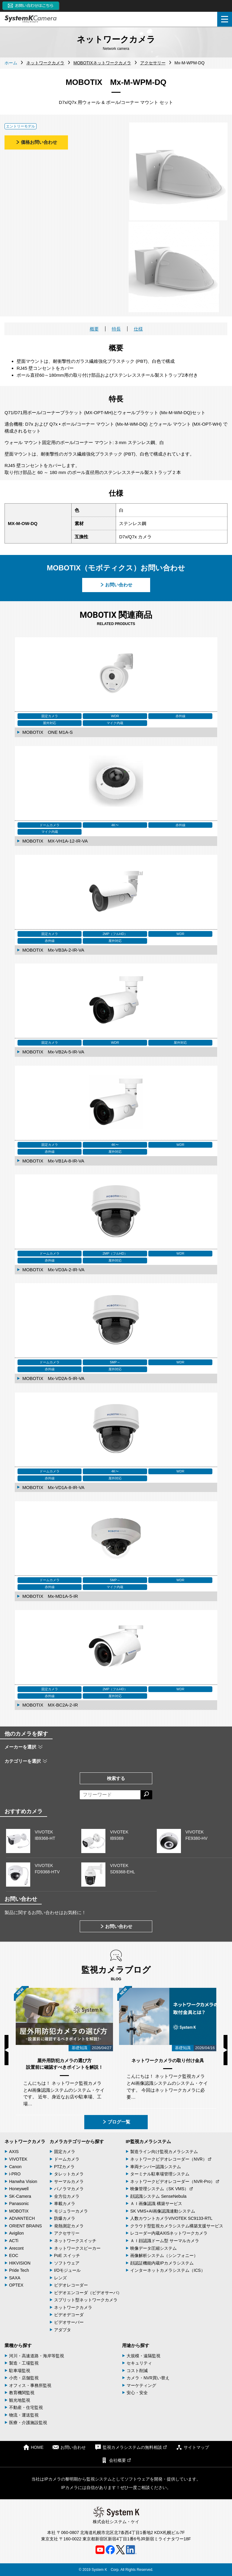 The height and width of the screenshot is (2576, 232). What do you see at coordinates (19, 2270) in the screenshot?
I see `Pride Tech` at bounding box center [19, 2270].